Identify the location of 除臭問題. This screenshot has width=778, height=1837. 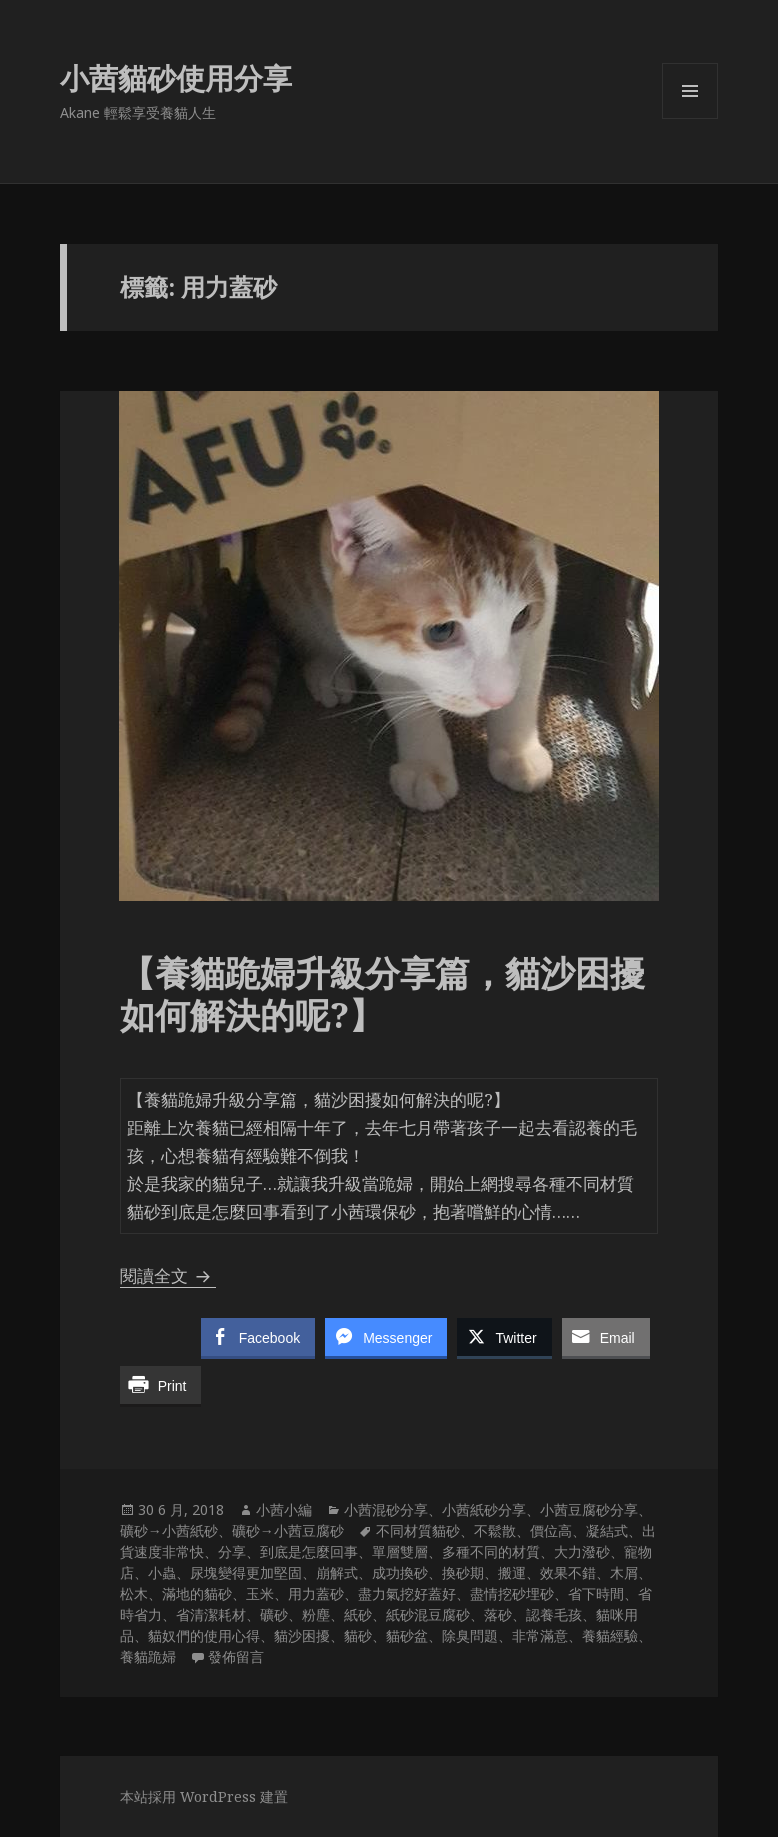
(470, 1635).